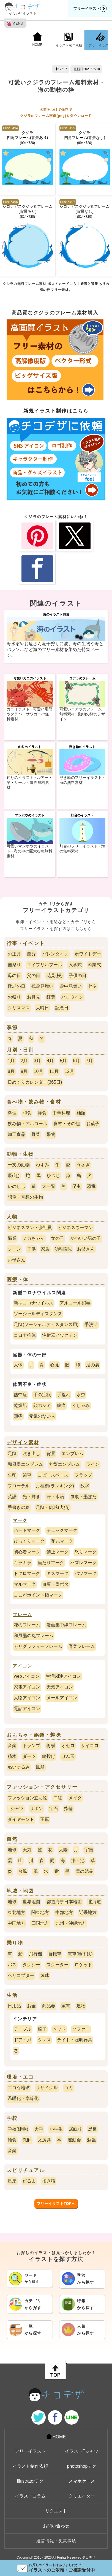 This screenshot has width=112, height=2576. Describe the element at coordinates (72, 997) in the screenshot. I see `ハロウイン` at that location.